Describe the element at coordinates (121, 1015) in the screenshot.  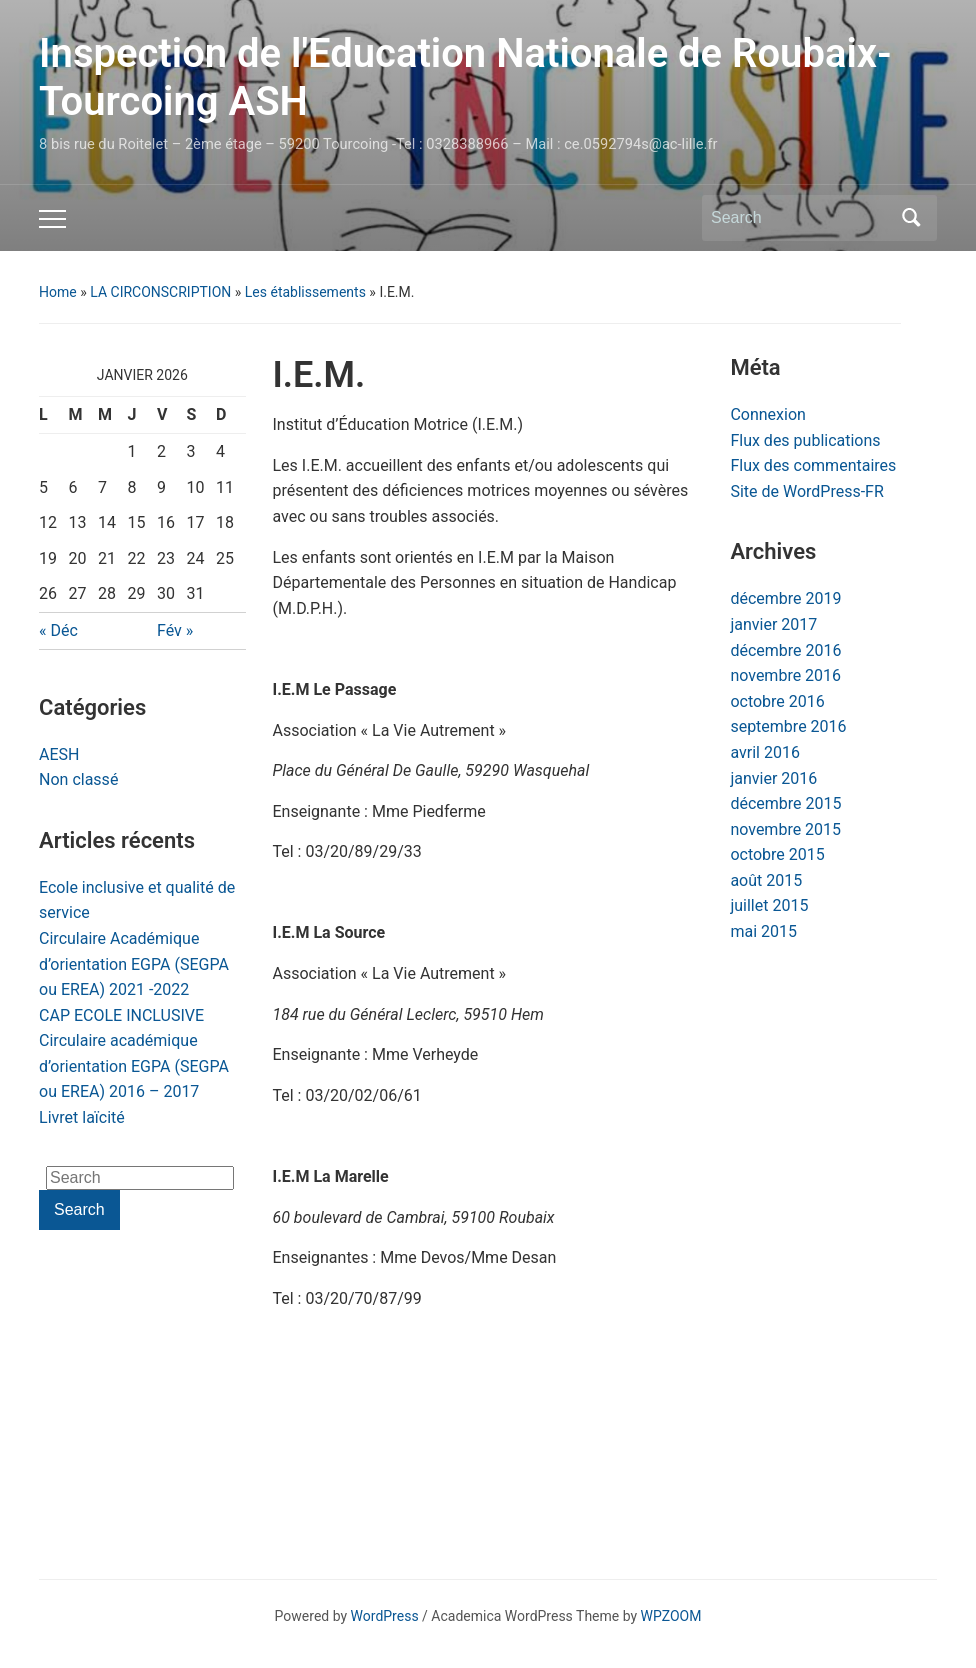
I see `CAP ECOLE INCLUSIVE` at that location.